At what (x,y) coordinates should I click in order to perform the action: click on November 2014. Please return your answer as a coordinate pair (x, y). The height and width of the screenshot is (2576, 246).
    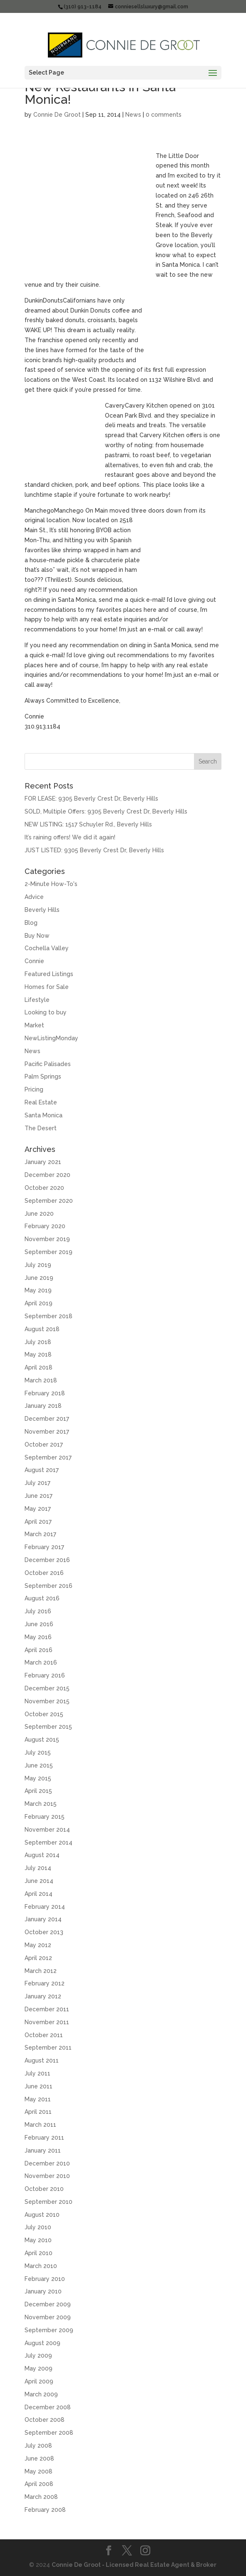
    Looking at the image, I should click on (47, 1829).